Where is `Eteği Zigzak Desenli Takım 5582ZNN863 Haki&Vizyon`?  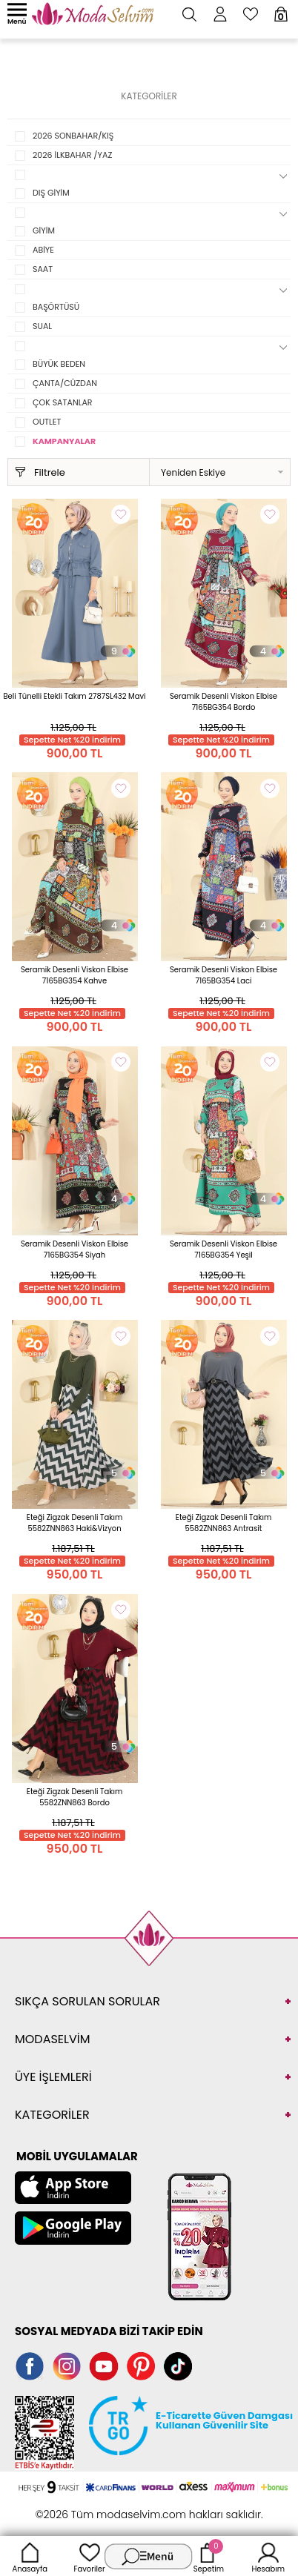 Eteği Zigzak Desenli Takım 5582ZNN863 Haki&Vizyon is located at coordinates (74, 1523).